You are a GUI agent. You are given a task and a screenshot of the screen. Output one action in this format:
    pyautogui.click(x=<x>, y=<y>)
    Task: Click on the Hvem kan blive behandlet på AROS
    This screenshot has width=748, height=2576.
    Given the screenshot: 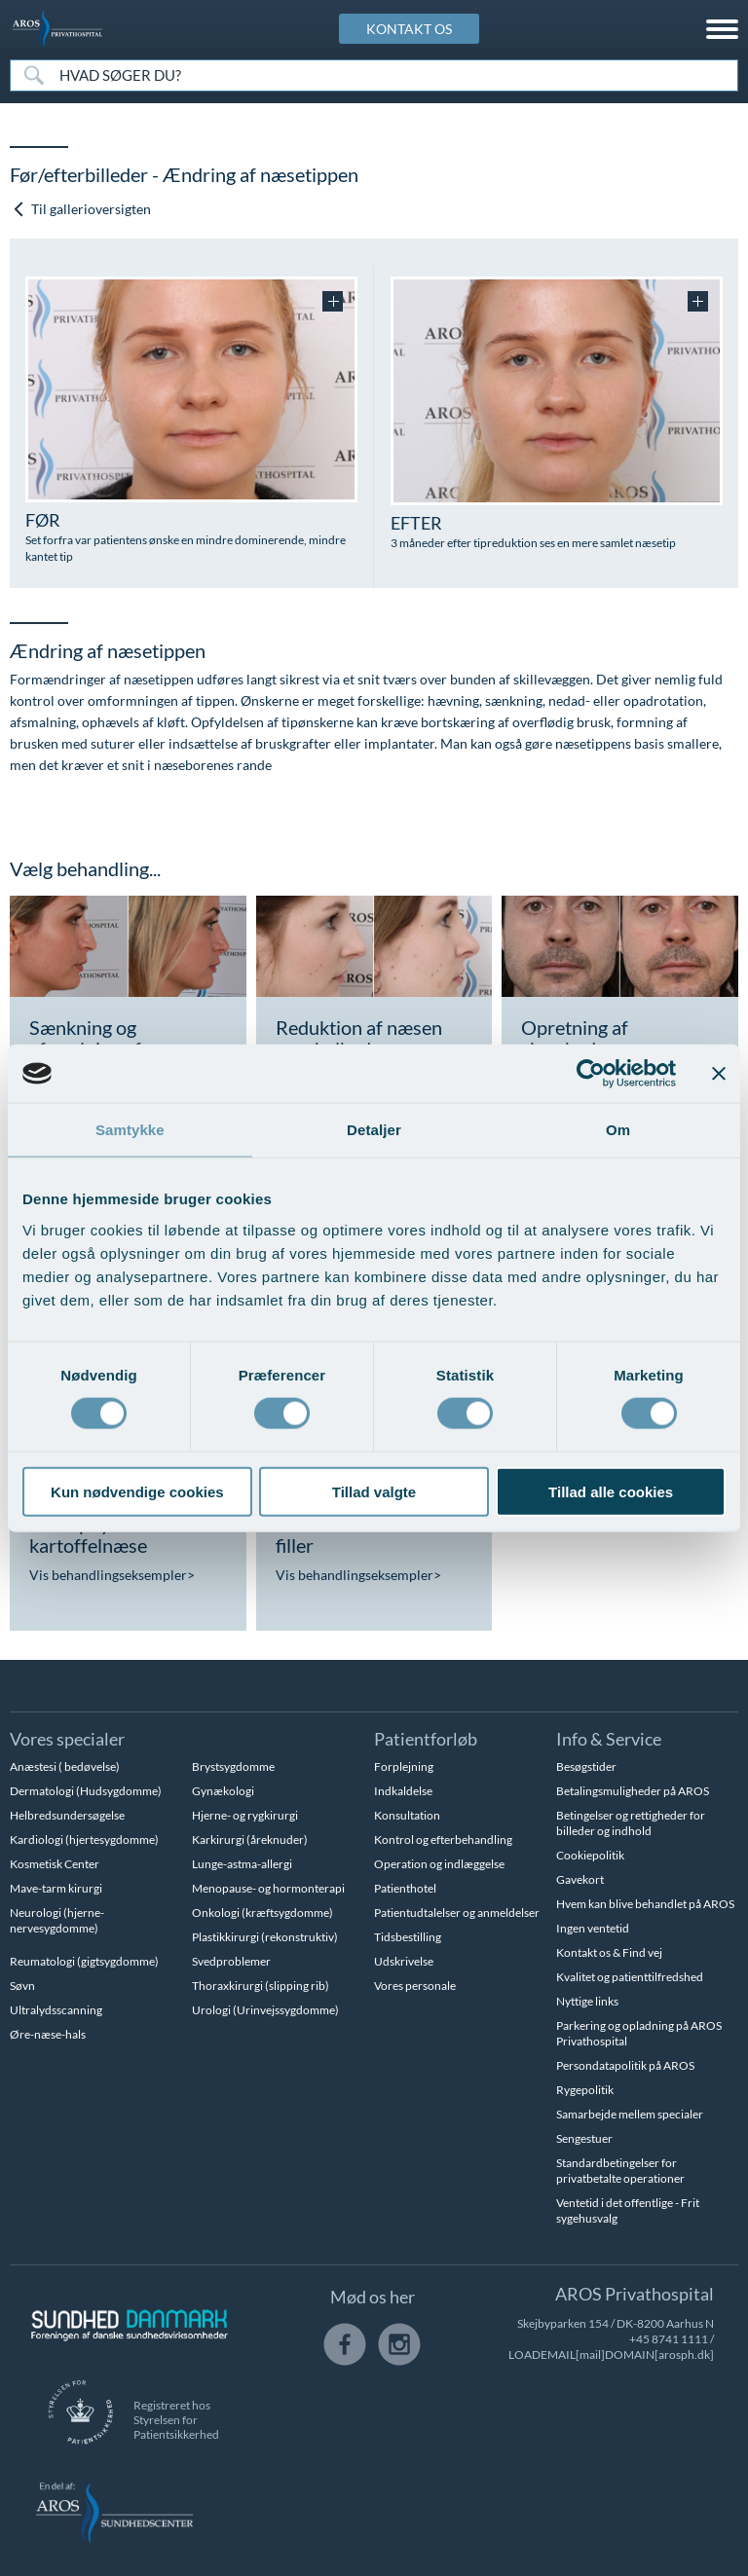 What is the action you would take?
    pyautogui.click(x=645, y=1903)
    